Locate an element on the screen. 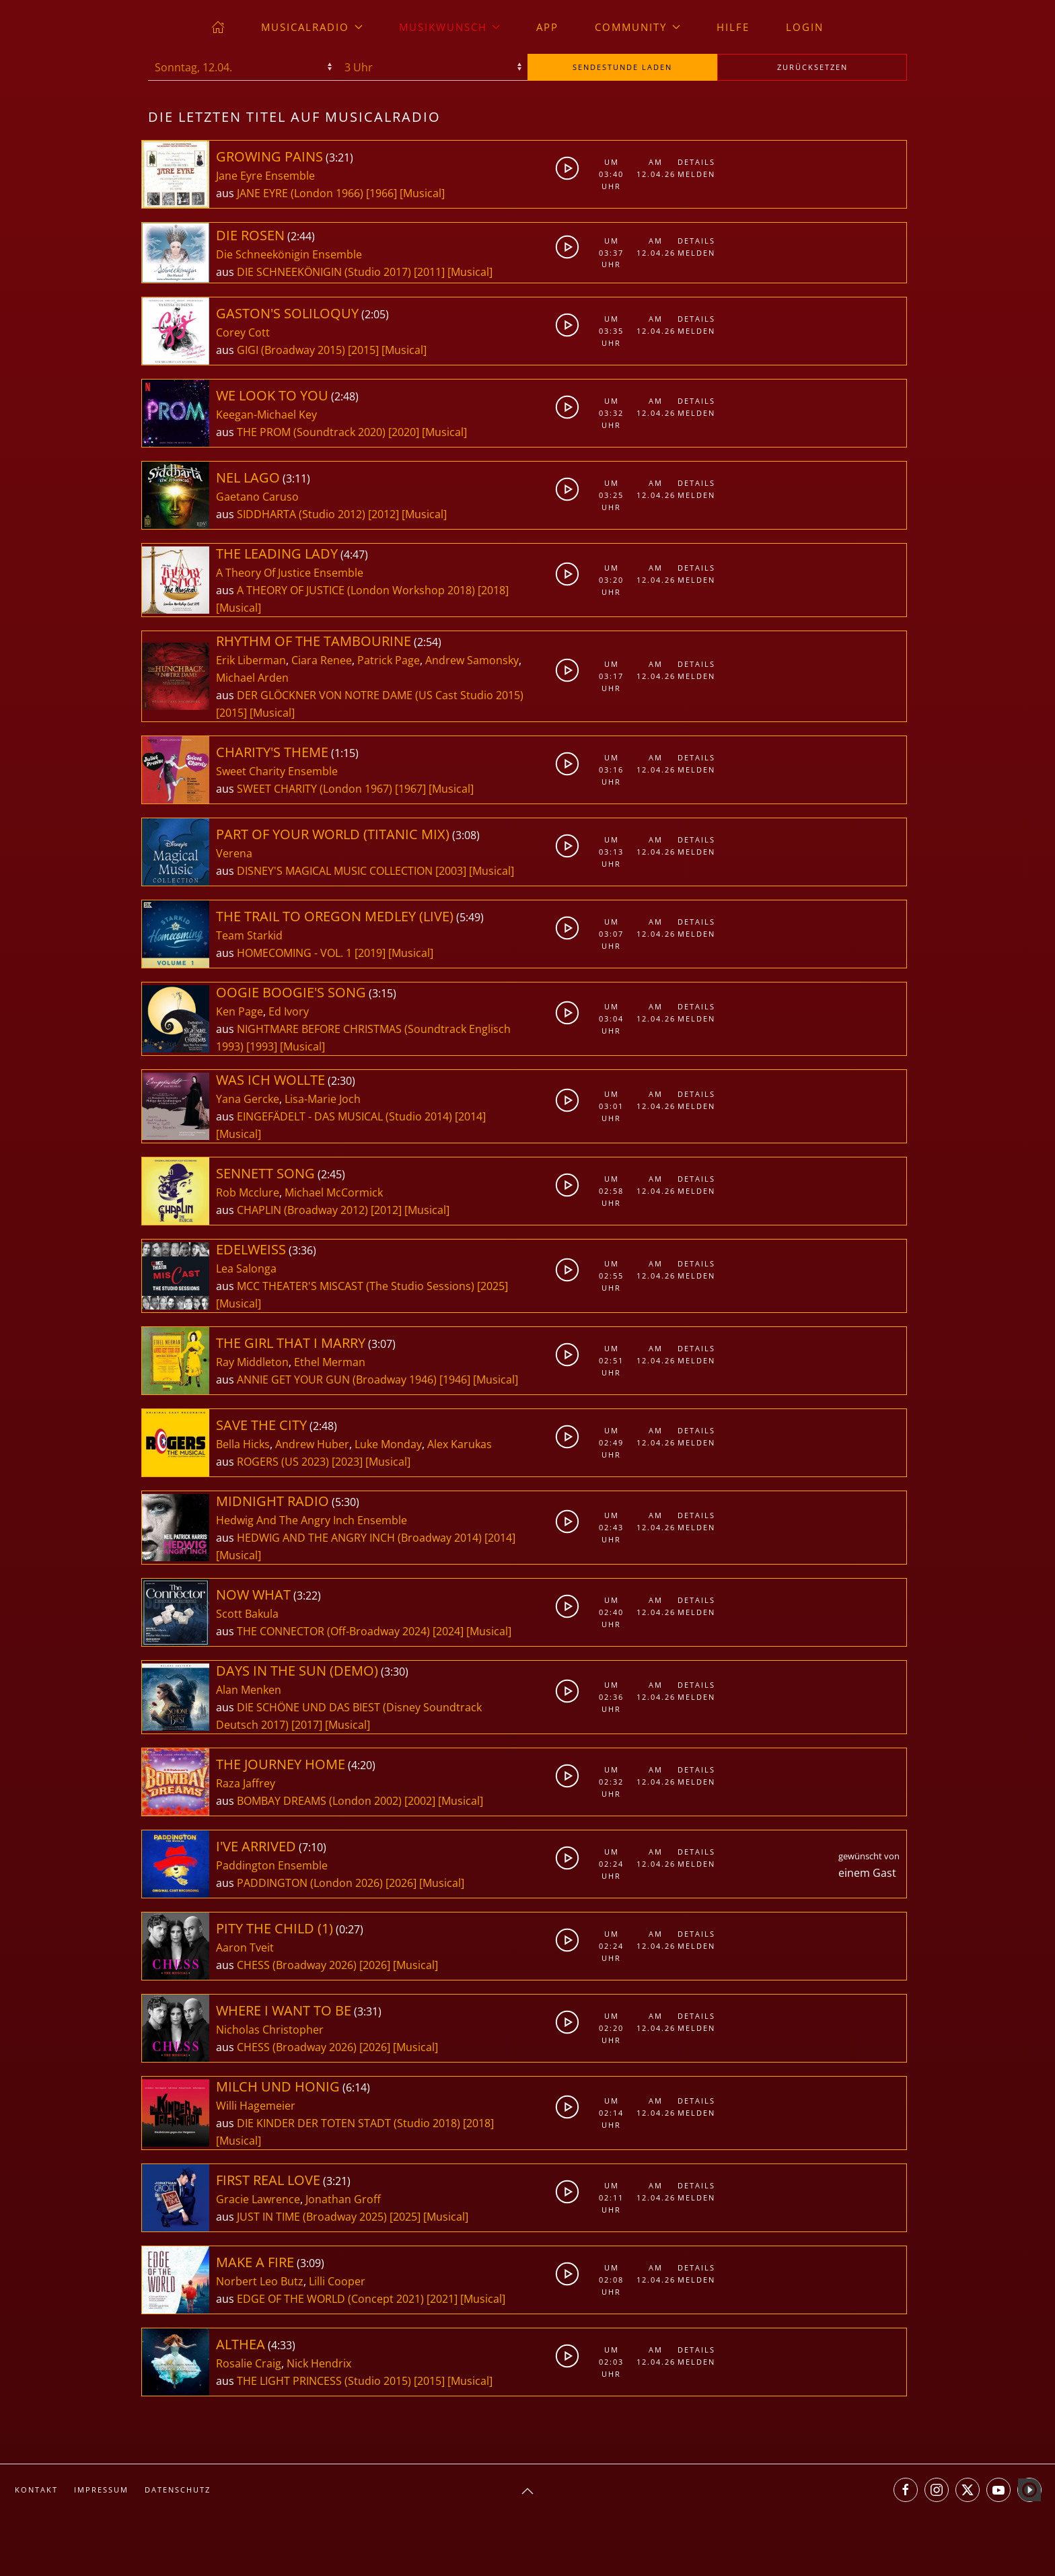 The width and height of the screenshot is (1055, 2576). Aaron Tveit is located at coordinates (245, 1947).